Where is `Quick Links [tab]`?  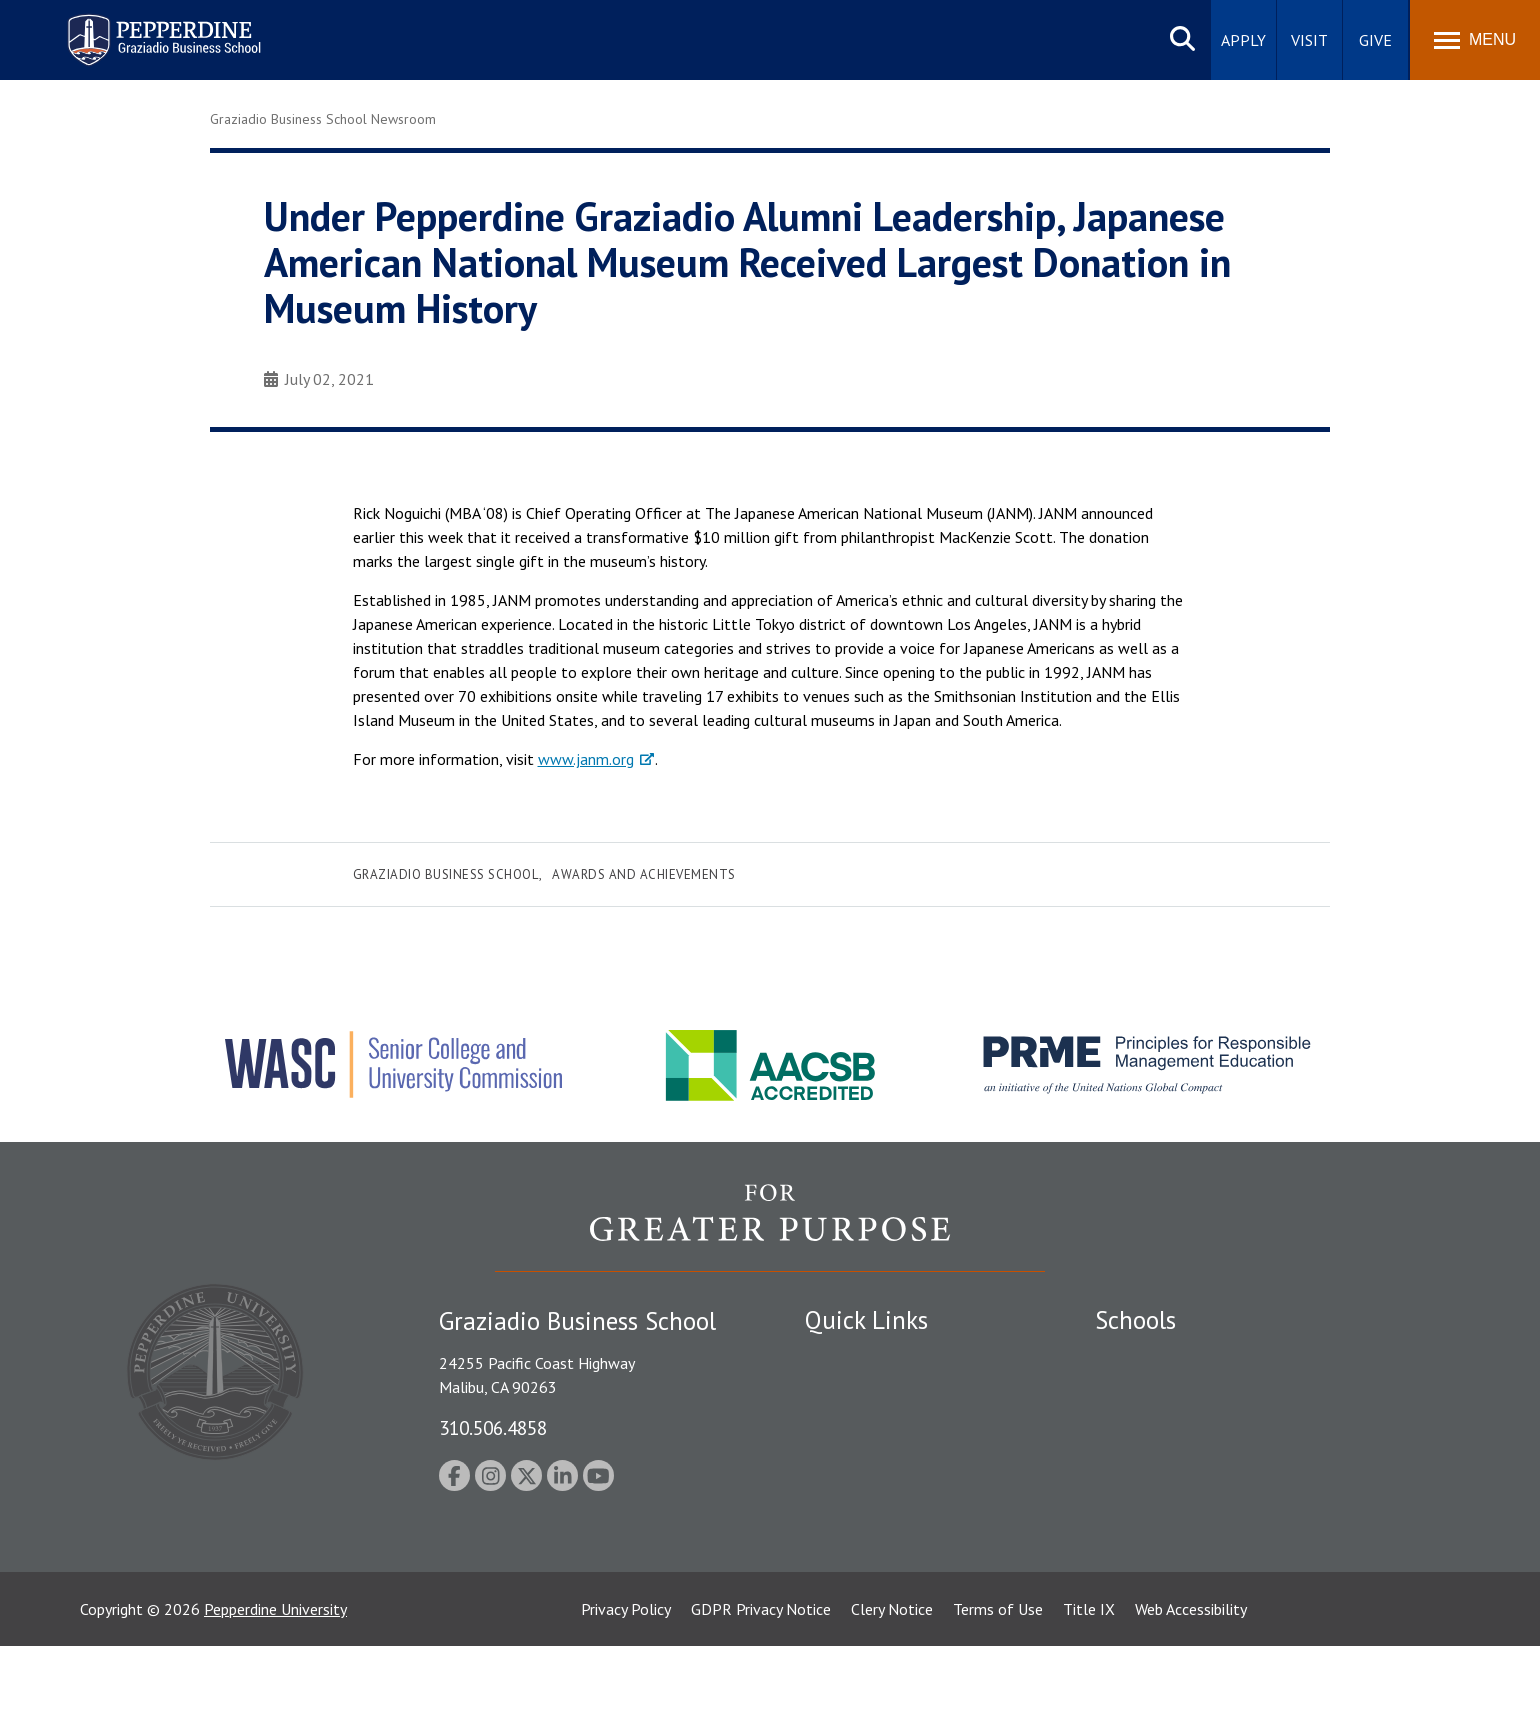 Quick Links [tab] is located at coordinates (866, 1320).